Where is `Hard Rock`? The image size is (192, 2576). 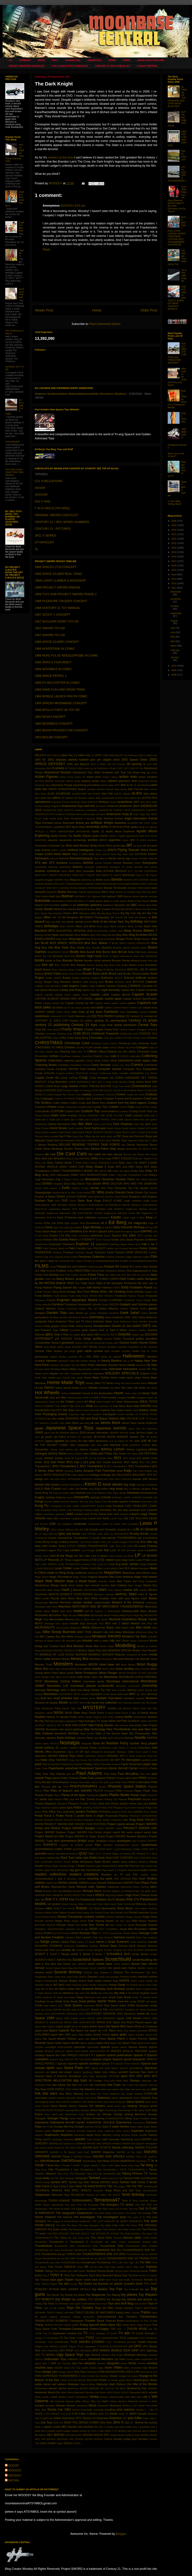 Hard Rock is located at coordinates (42, 1365).